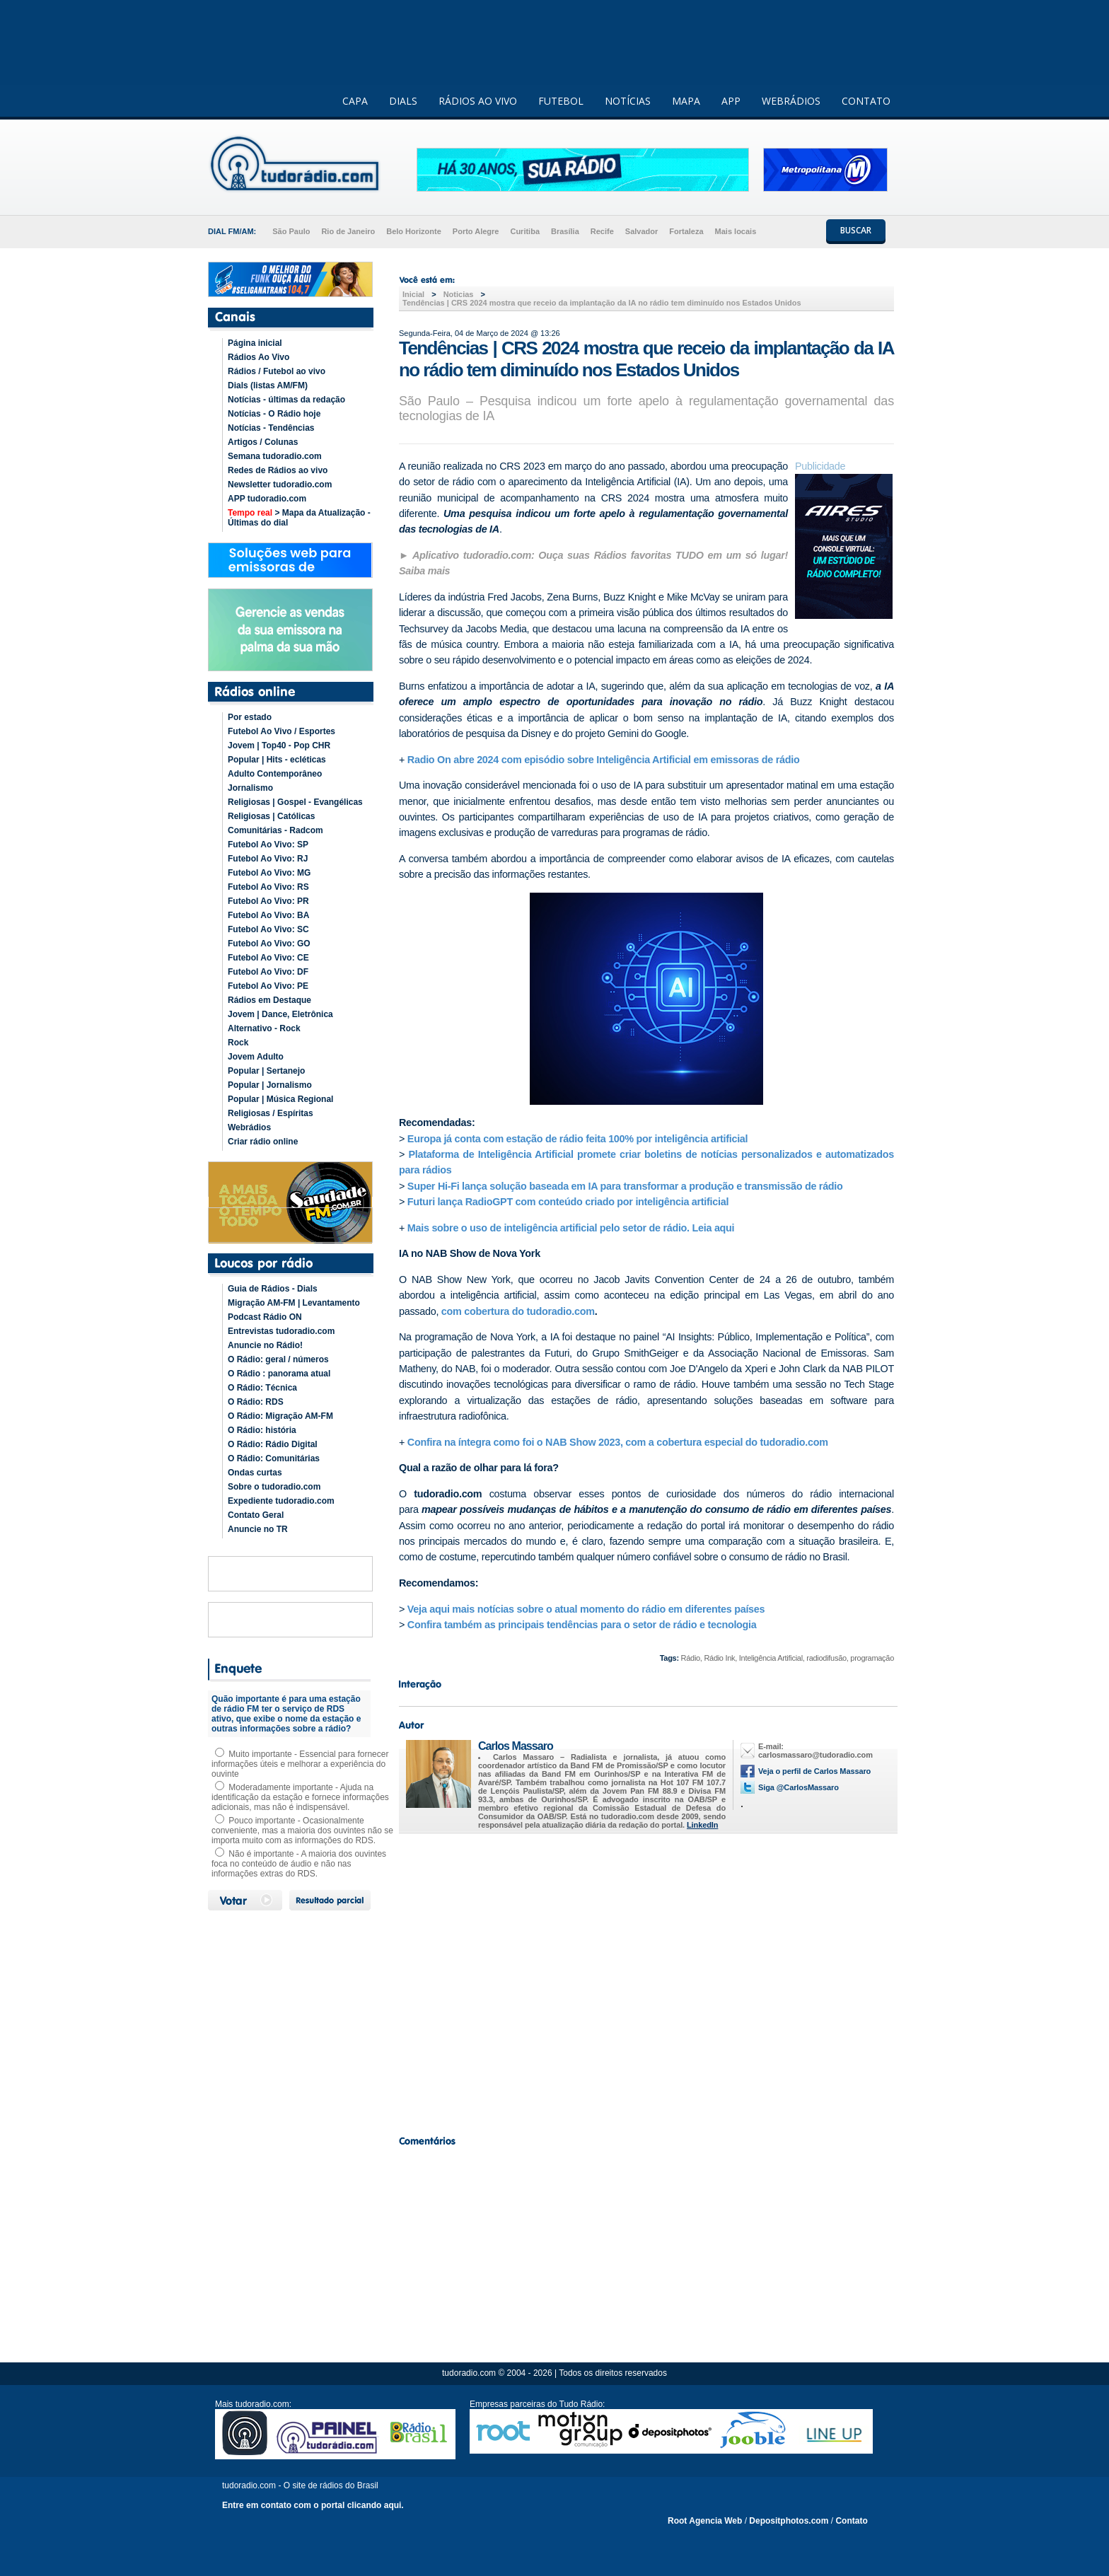 The width and height of the screenshot is (1109, 2576). Describe the element at coordinates (291, 231) in the screenshot. I see `São Paulo` at that location.